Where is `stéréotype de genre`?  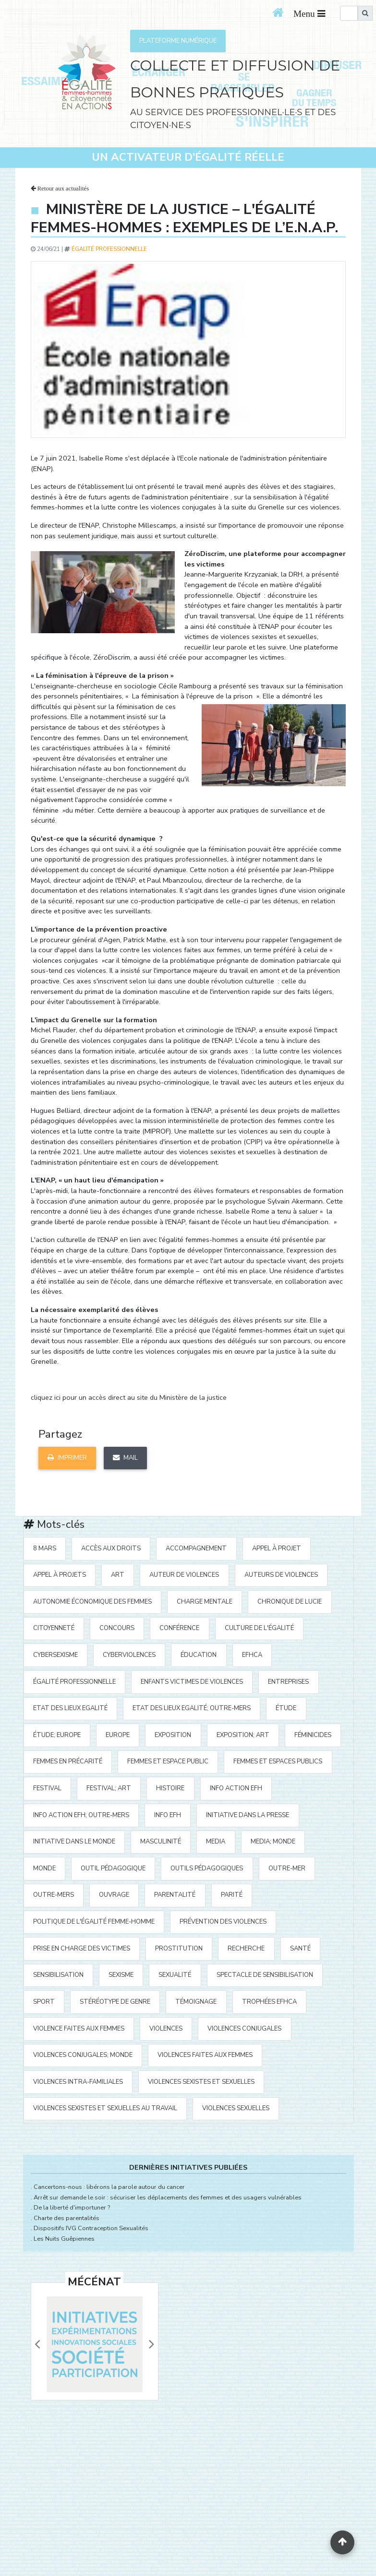 stéréotype de genre is located at coordinates (115, 2001).